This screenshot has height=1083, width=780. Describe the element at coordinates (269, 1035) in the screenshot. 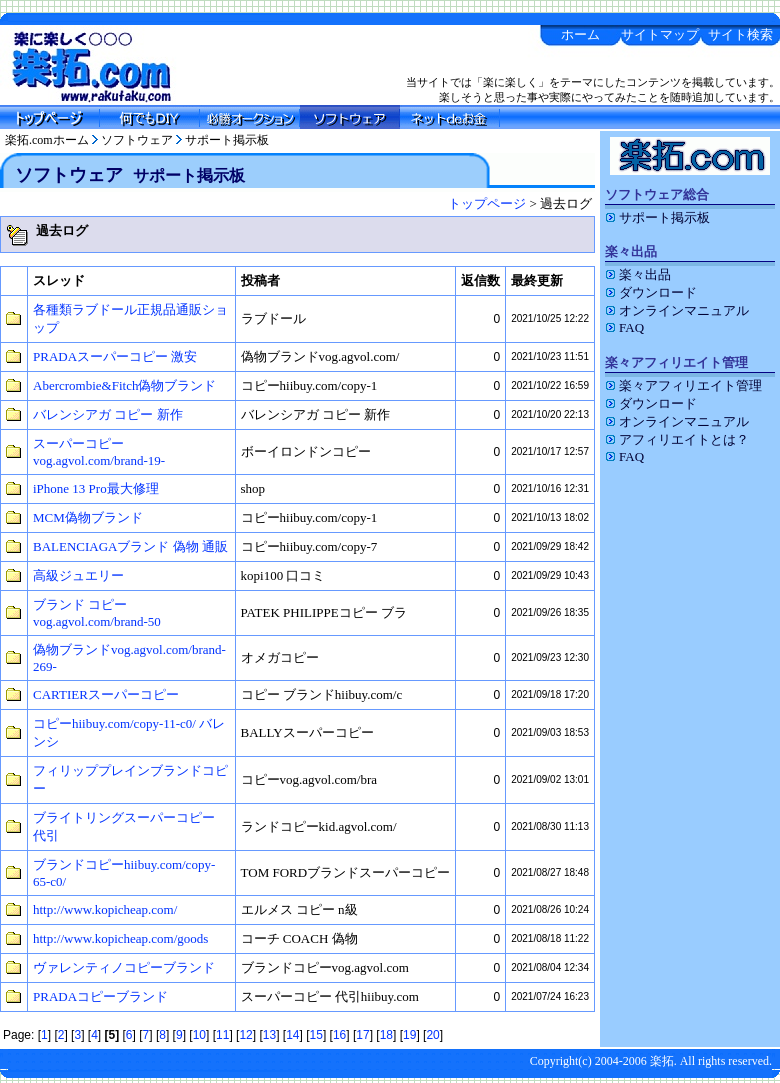

I see `13` at that location.